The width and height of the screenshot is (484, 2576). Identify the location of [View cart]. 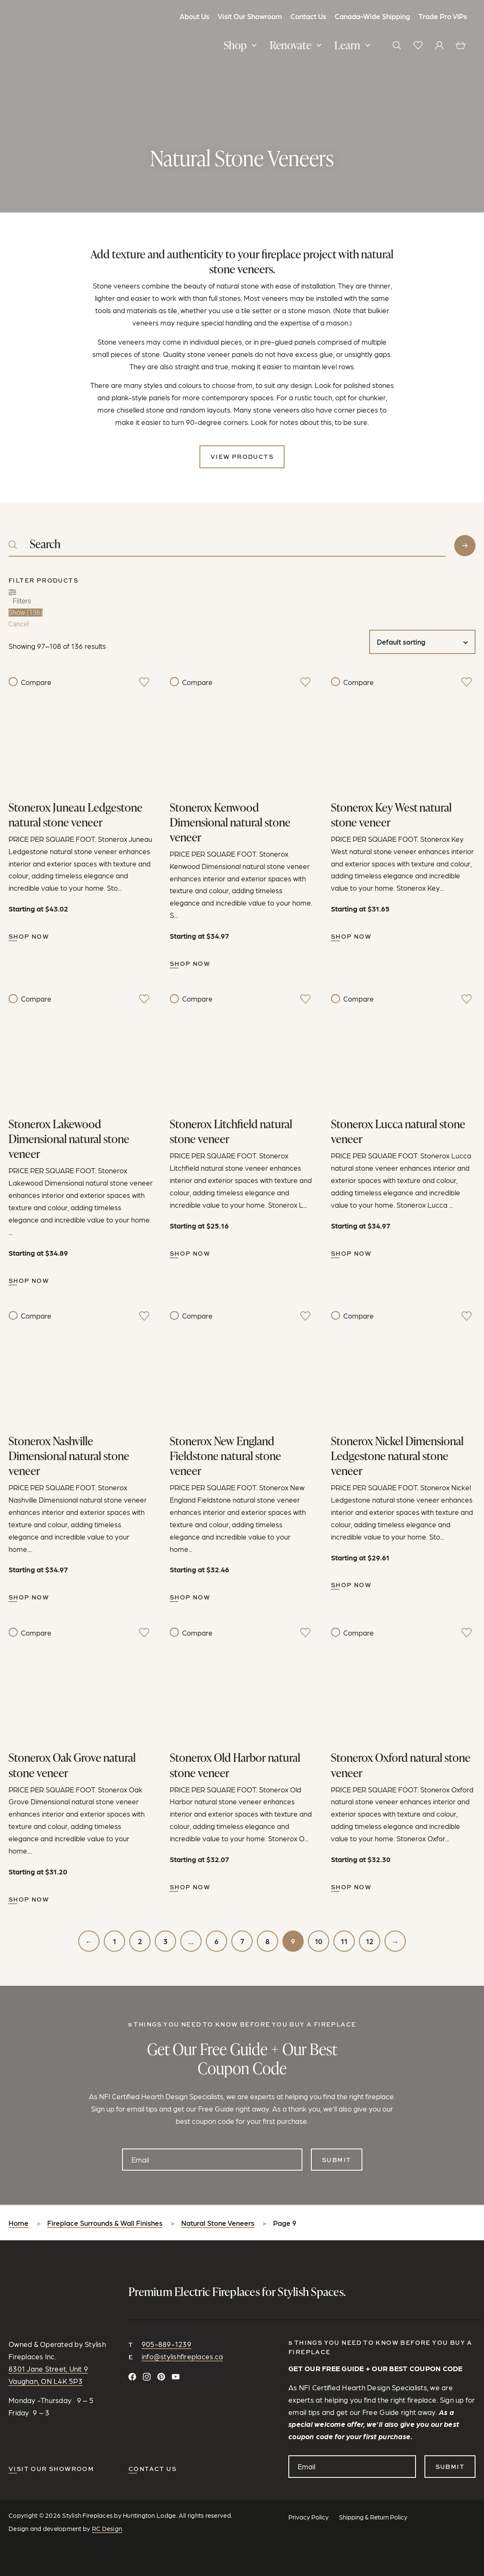
(460, 45).